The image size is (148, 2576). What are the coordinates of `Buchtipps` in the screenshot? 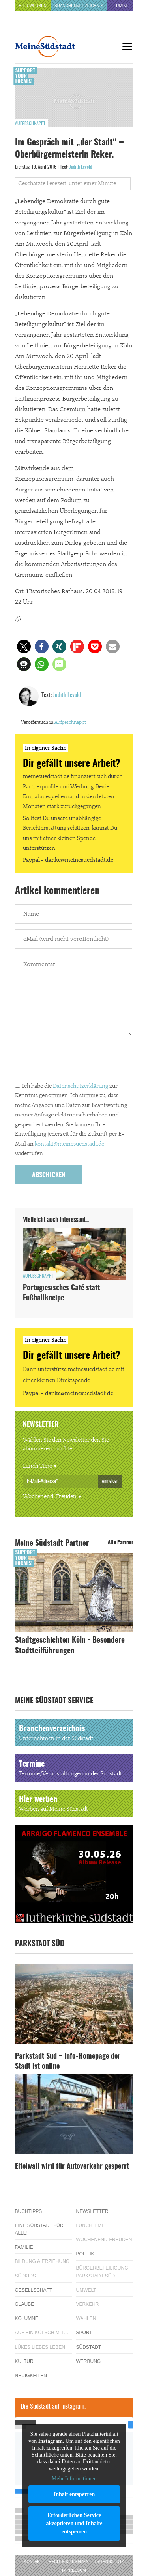 It's located at (28, 2211).